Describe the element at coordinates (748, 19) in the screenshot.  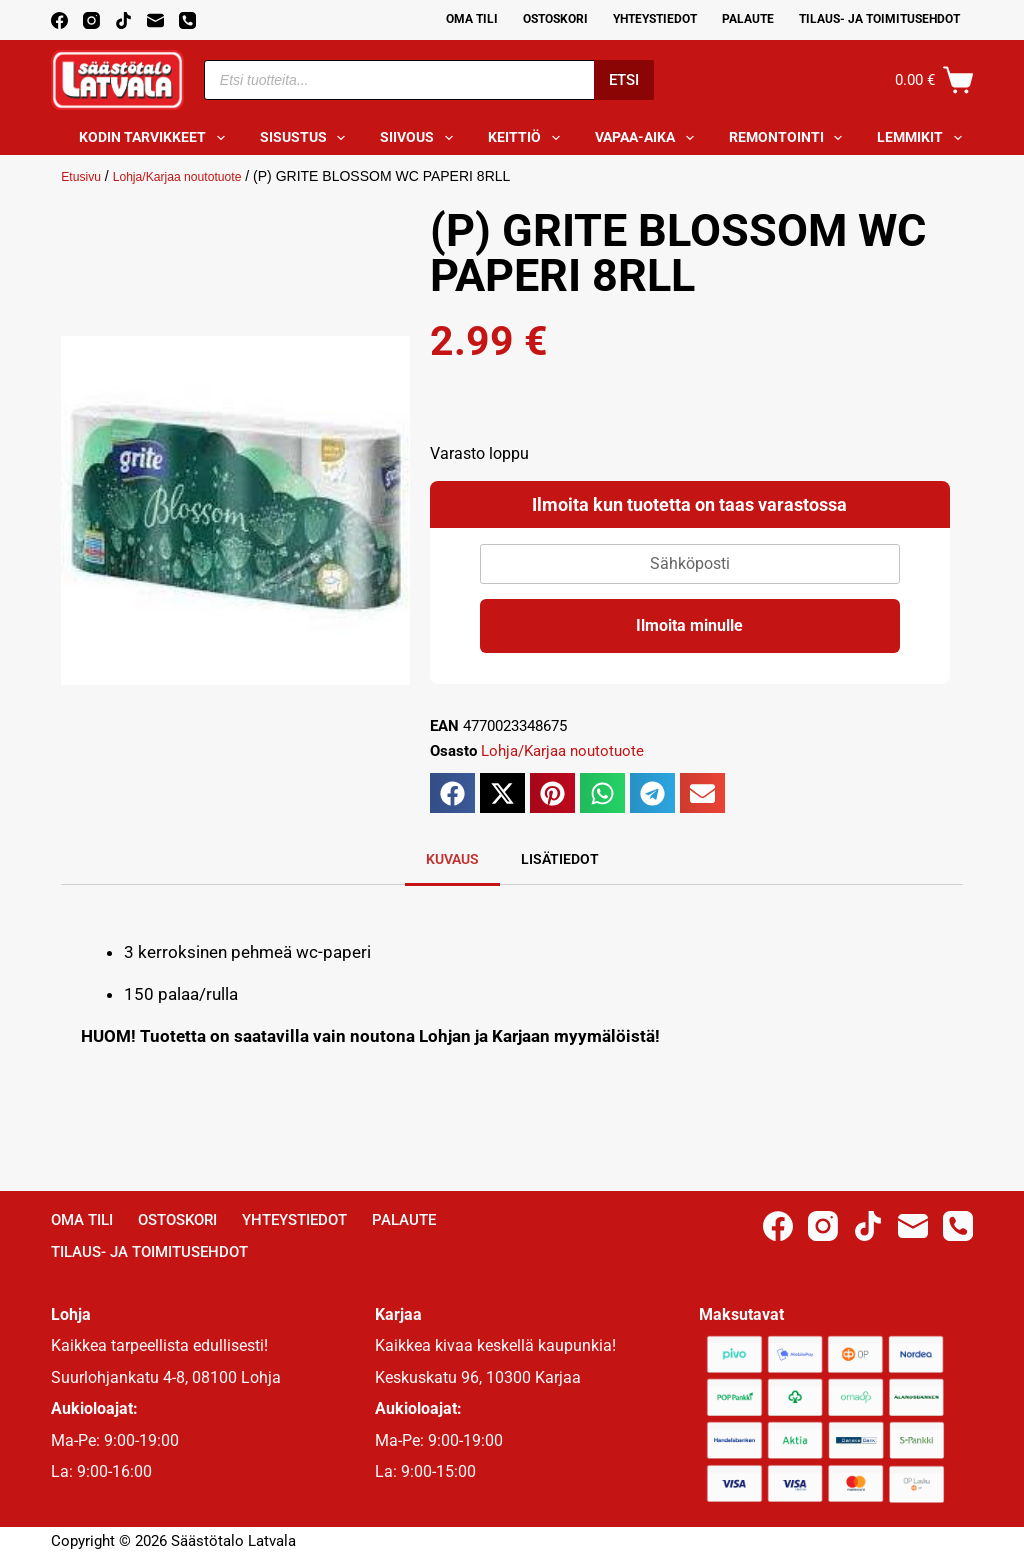
I see `Palaute` at that location.